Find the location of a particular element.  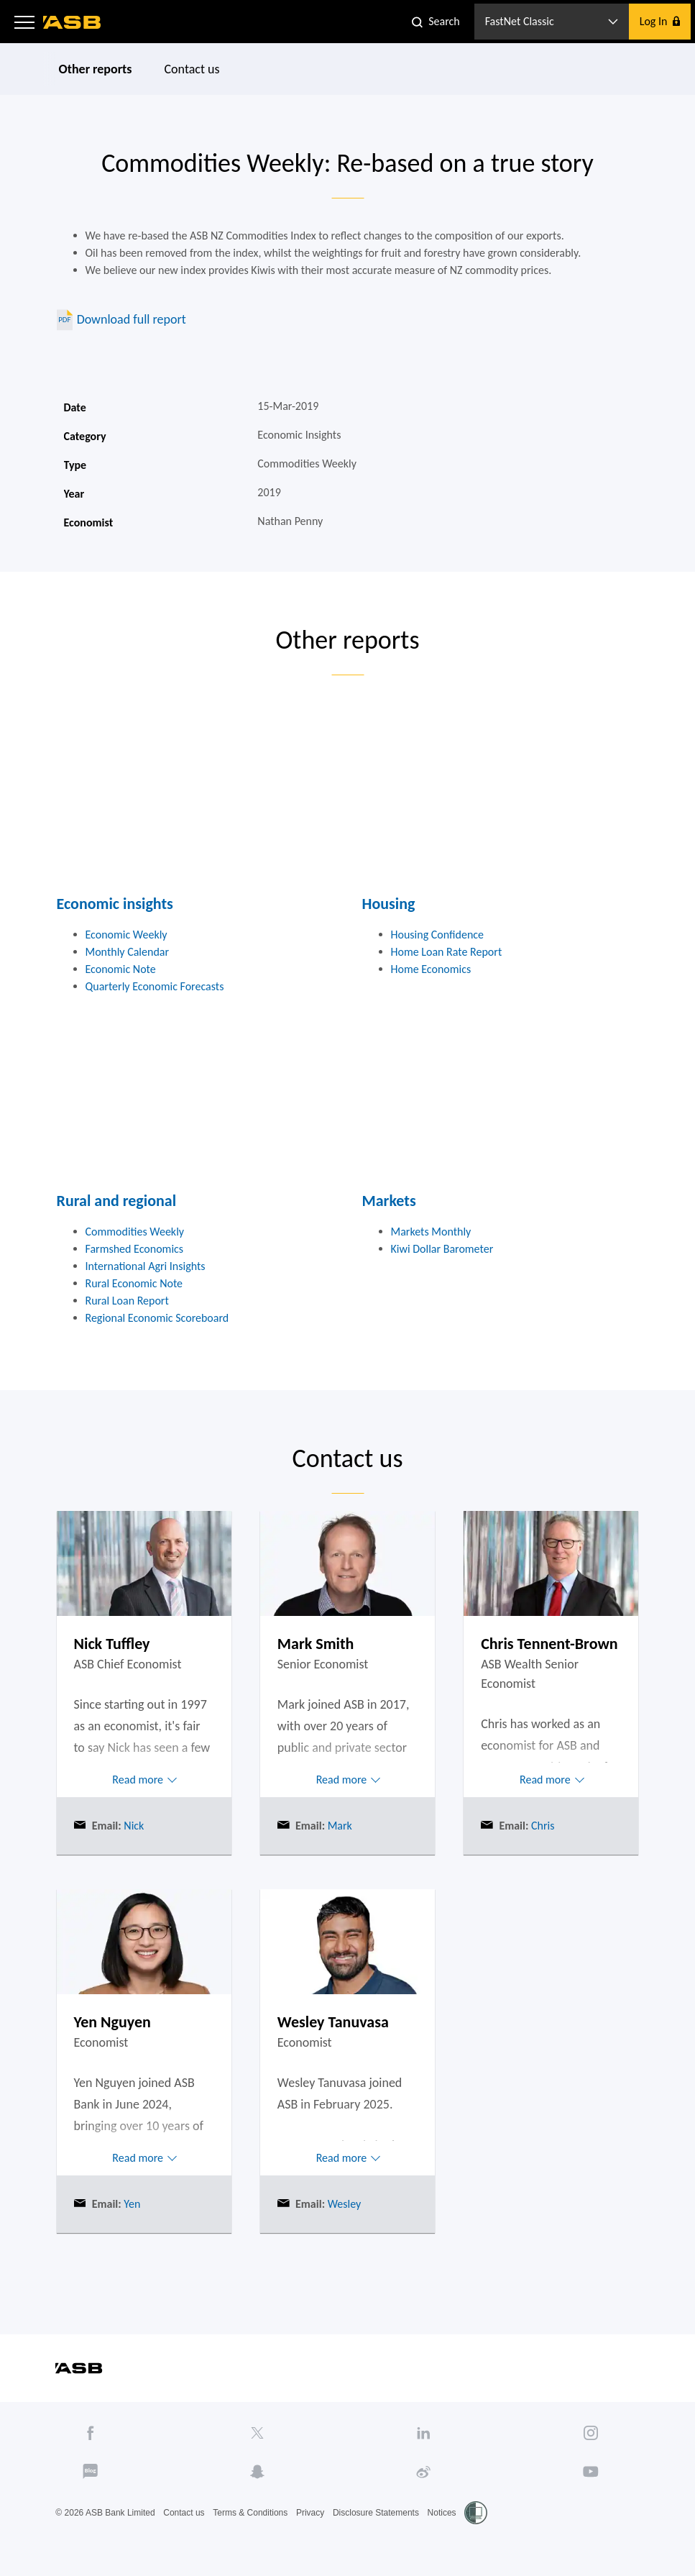

Rural and regional is located at coordinates (117, 1200).